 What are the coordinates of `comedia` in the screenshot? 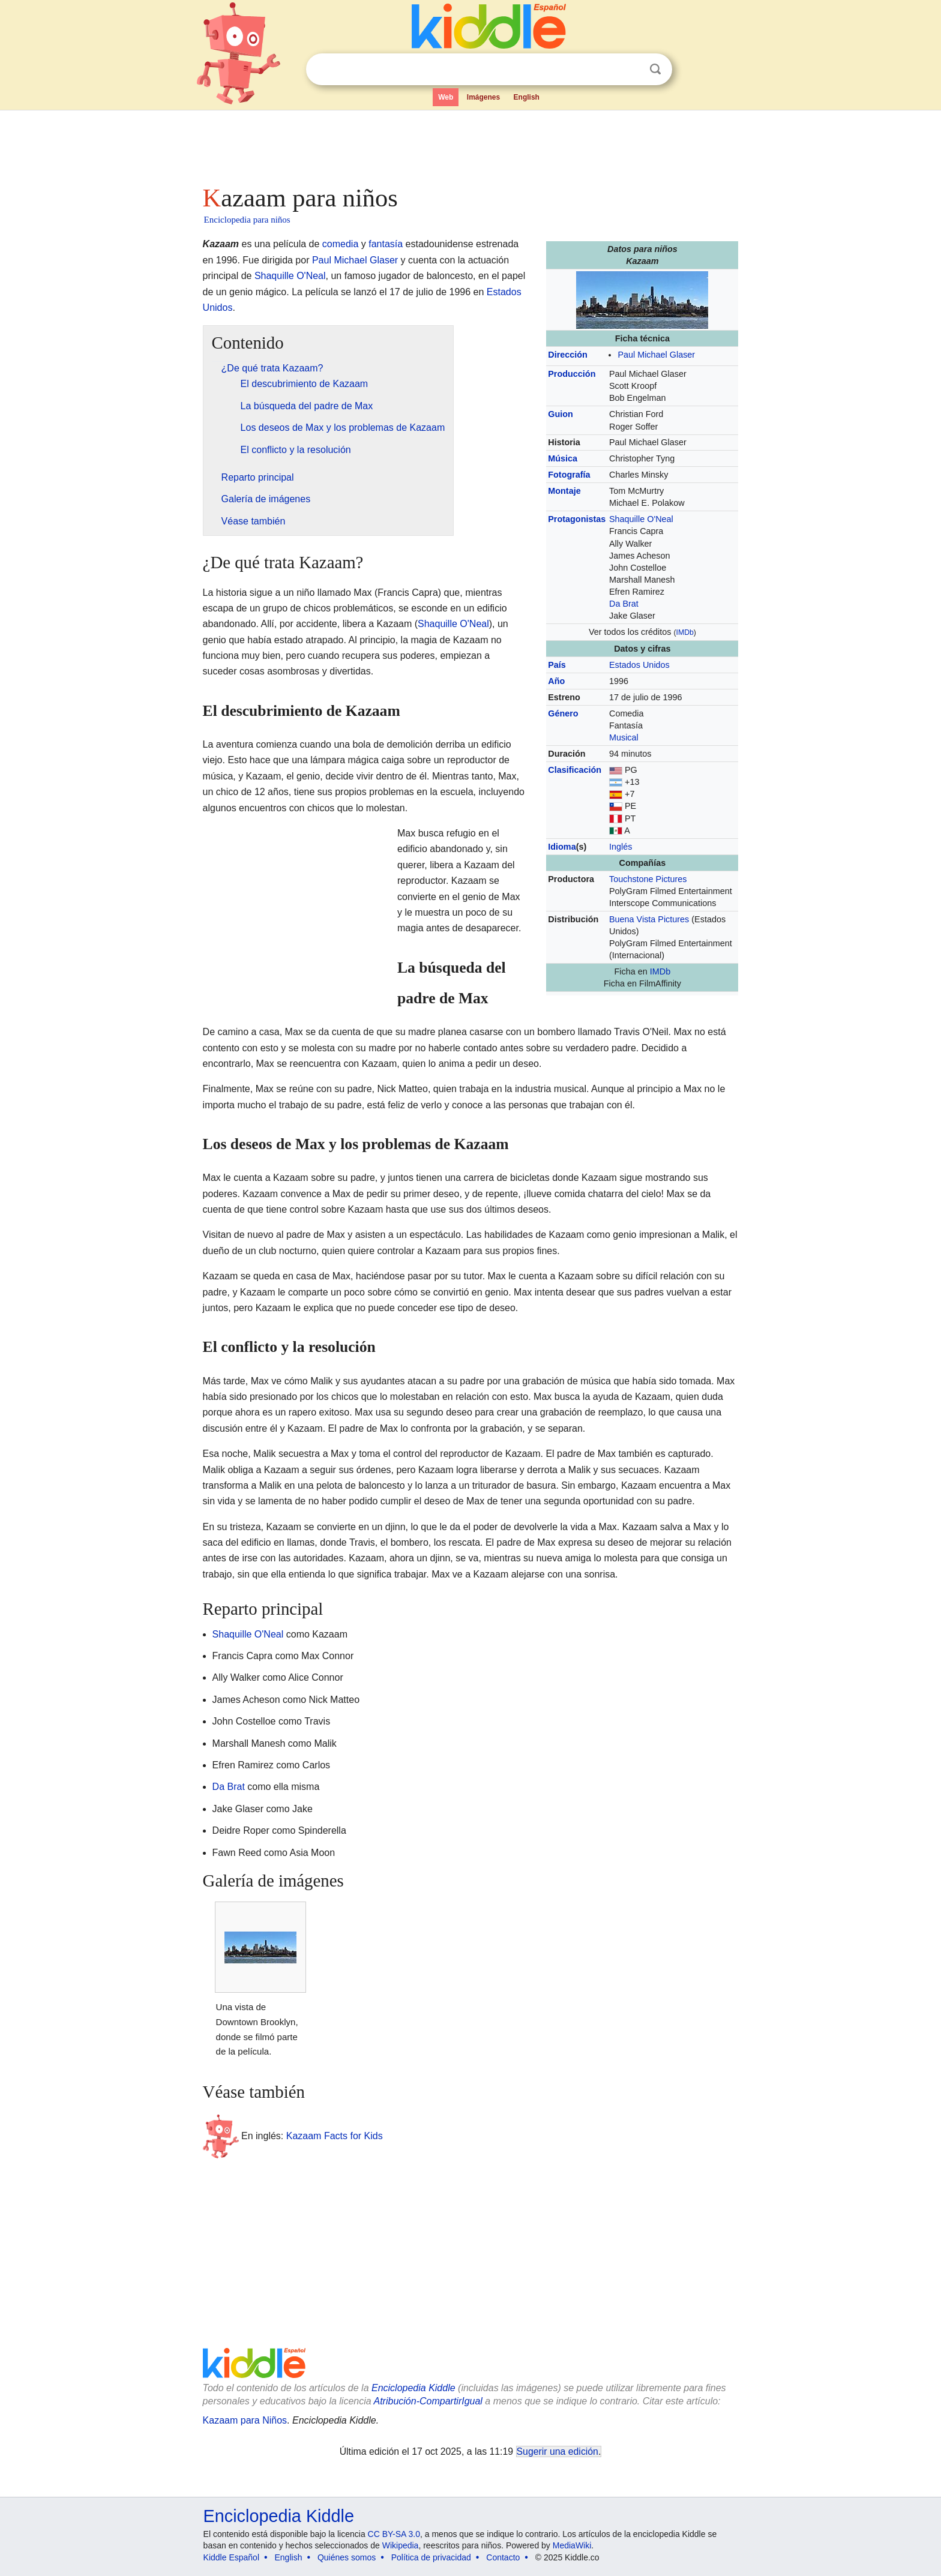 It's located at (340, 244).